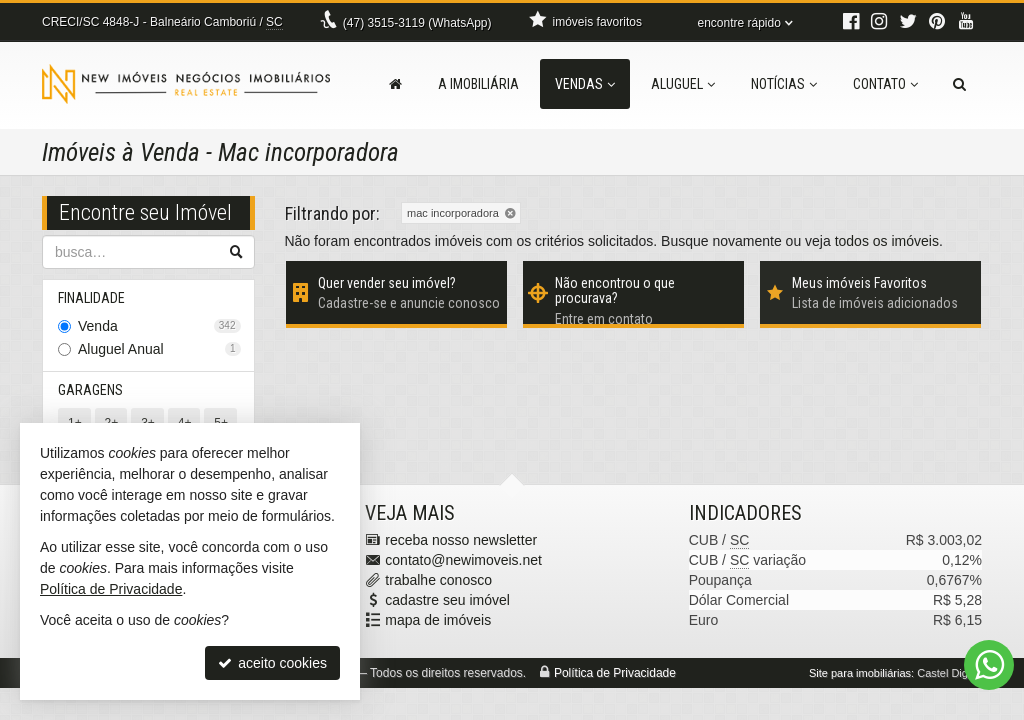  I want to click on Política de Privacidade, so click(615, 673).